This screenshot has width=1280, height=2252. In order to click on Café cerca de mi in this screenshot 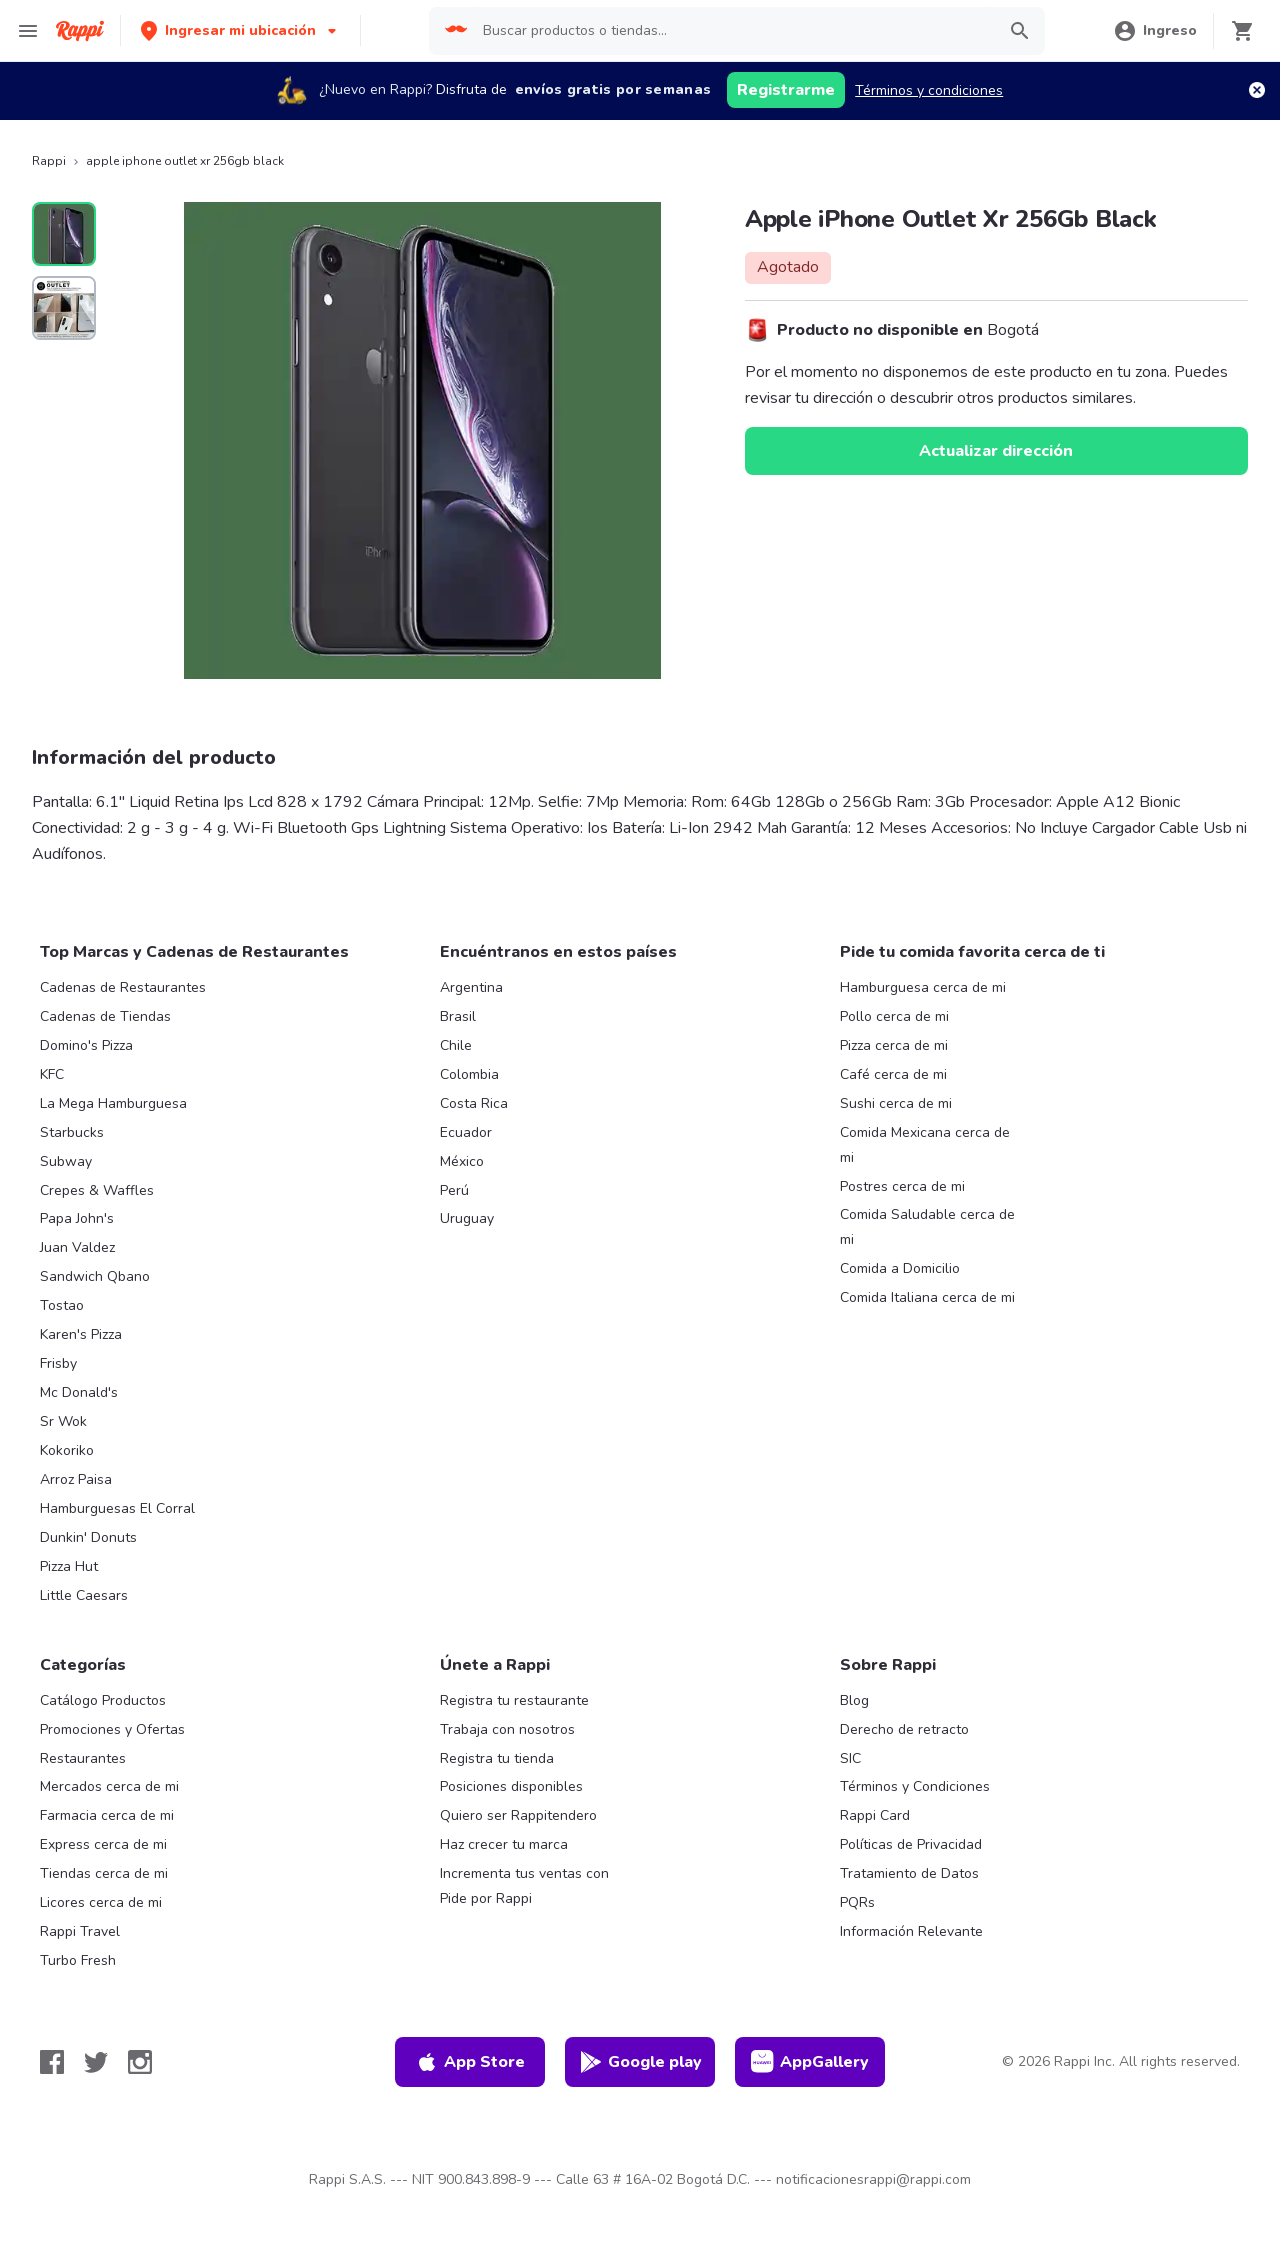, I will do `click(893, 1074)`.